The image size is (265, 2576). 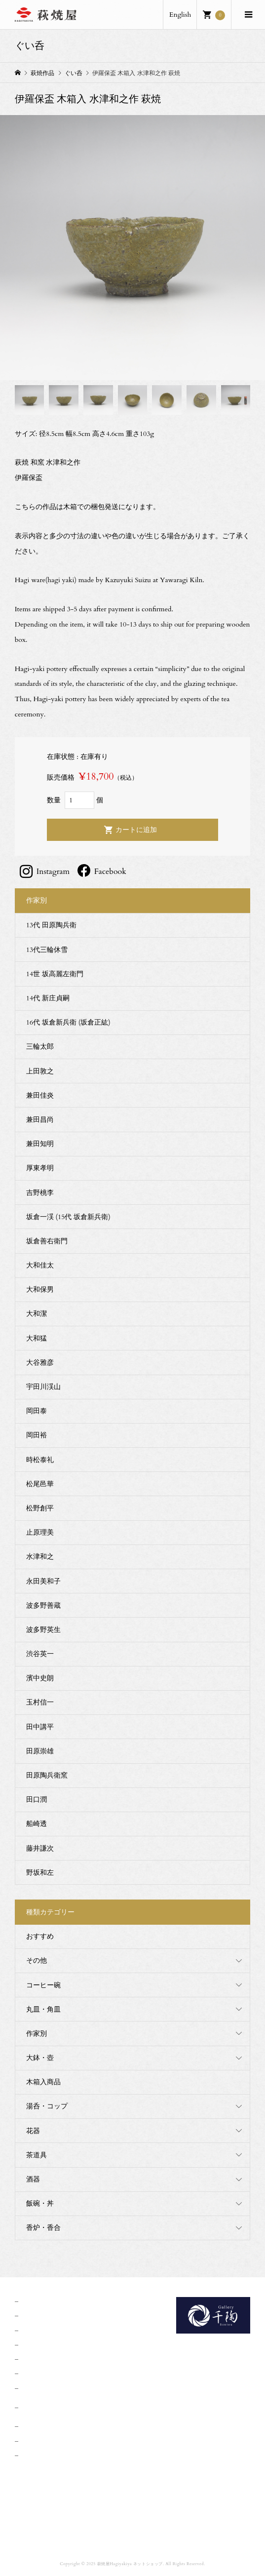 I want to click on 13代 田原陶兵衛, so click(x=51, y=925).